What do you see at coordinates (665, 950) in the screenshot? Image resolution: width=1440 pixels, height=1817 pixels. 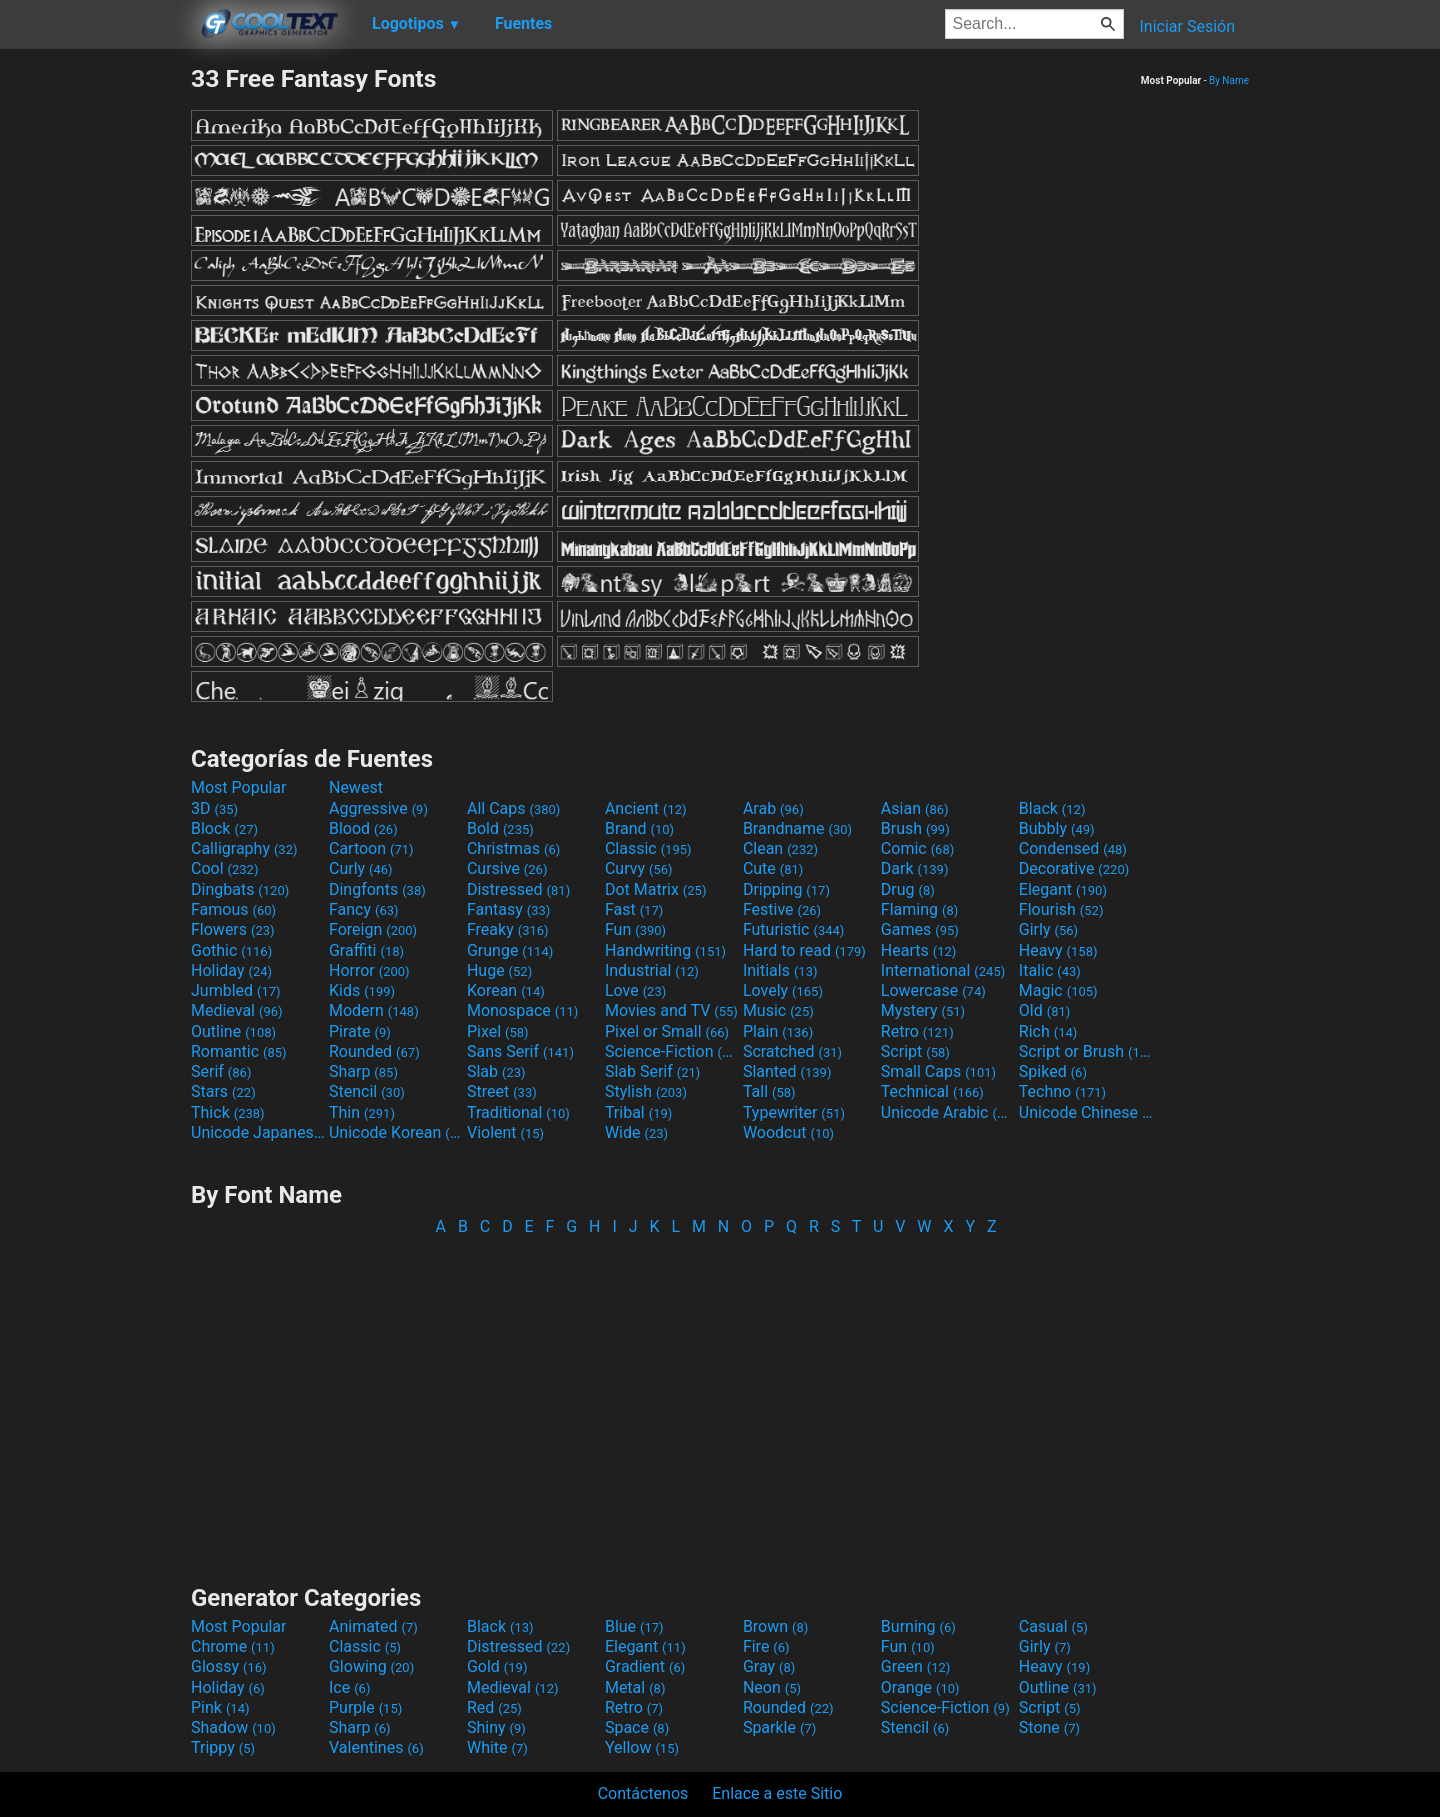 I see `Handwriting` at bounding box center [665, 950].